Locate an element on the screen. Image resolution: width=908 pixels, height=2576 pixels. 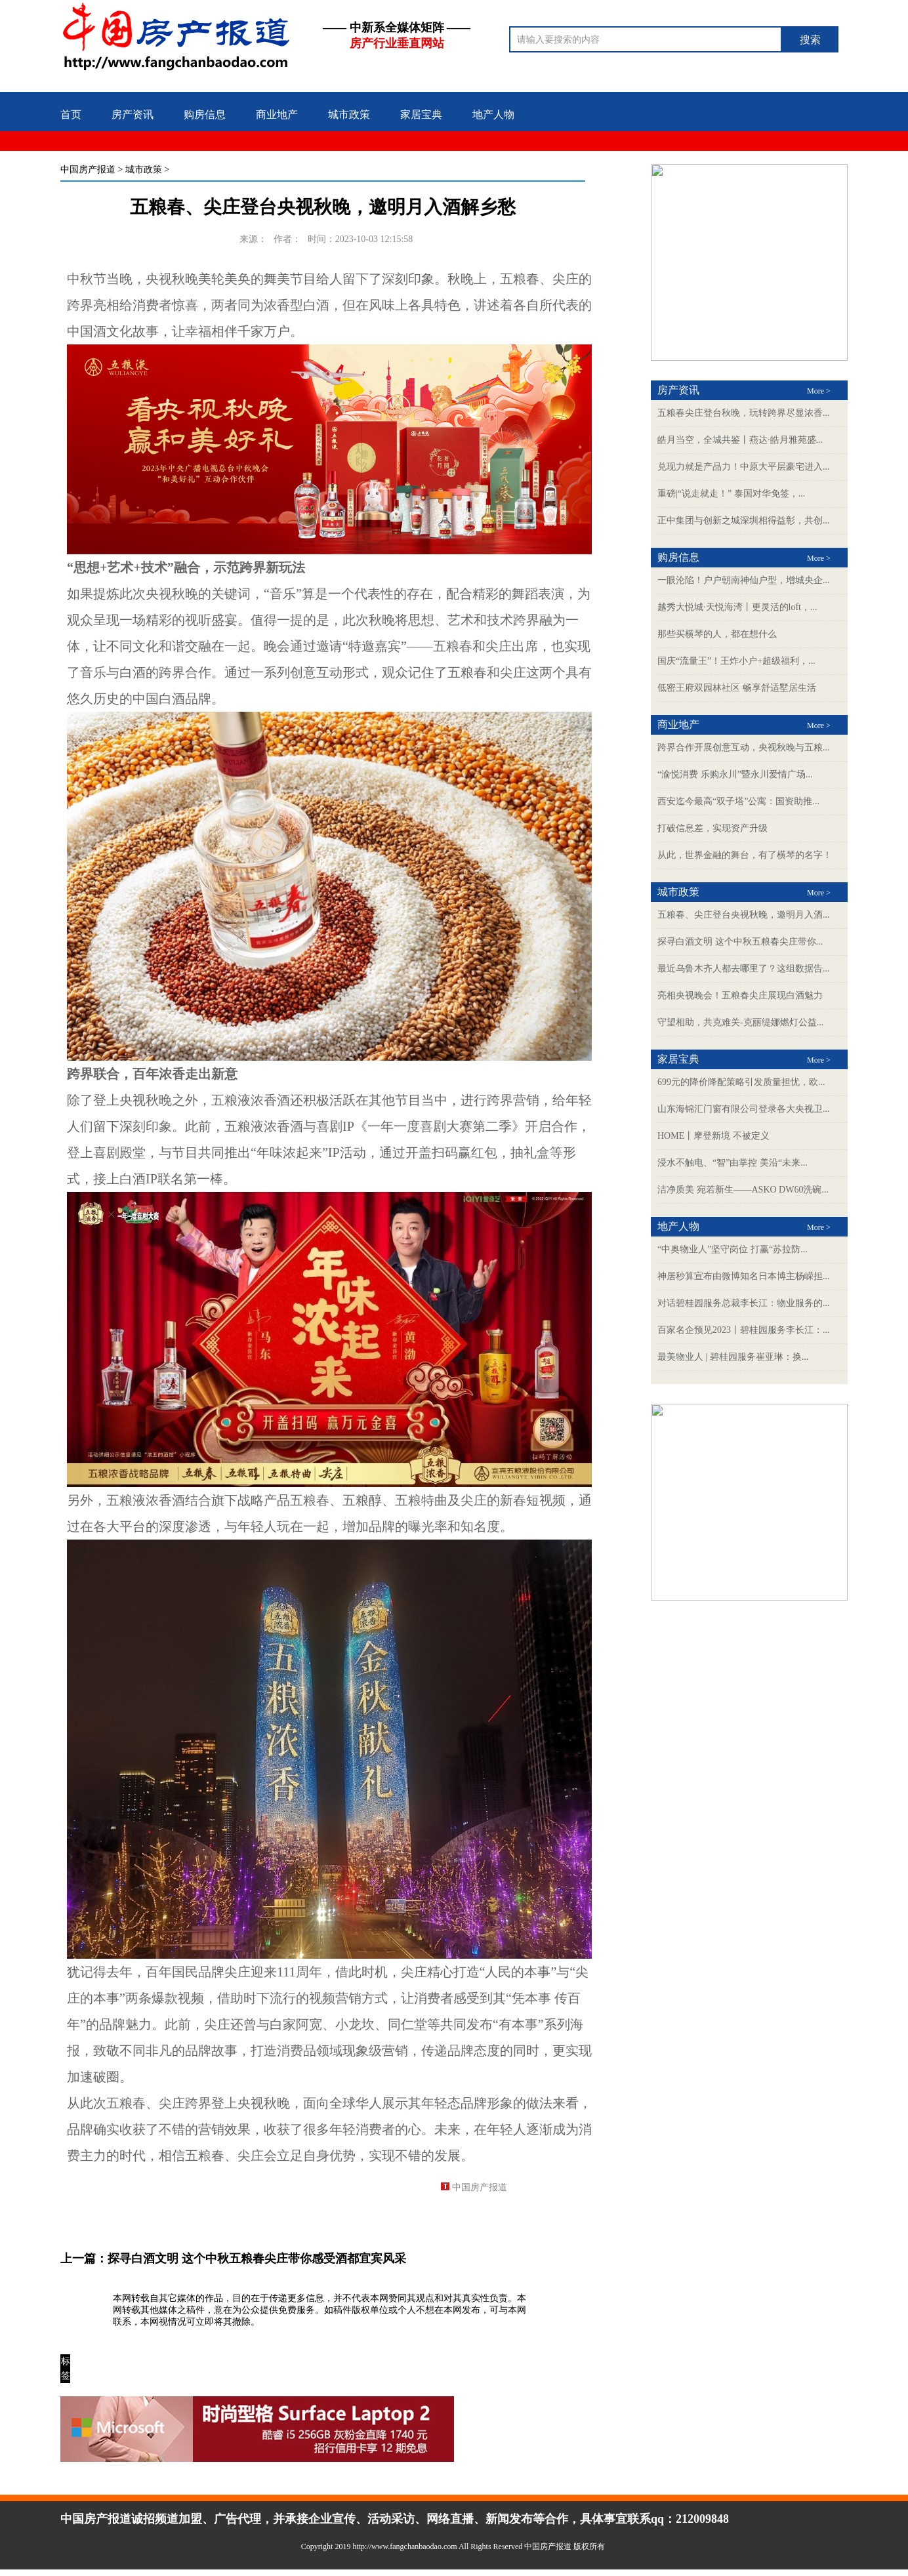
亮相央视晚会！五粮春尖庄展现白酒魅力 is located at coordinates (740, 995).